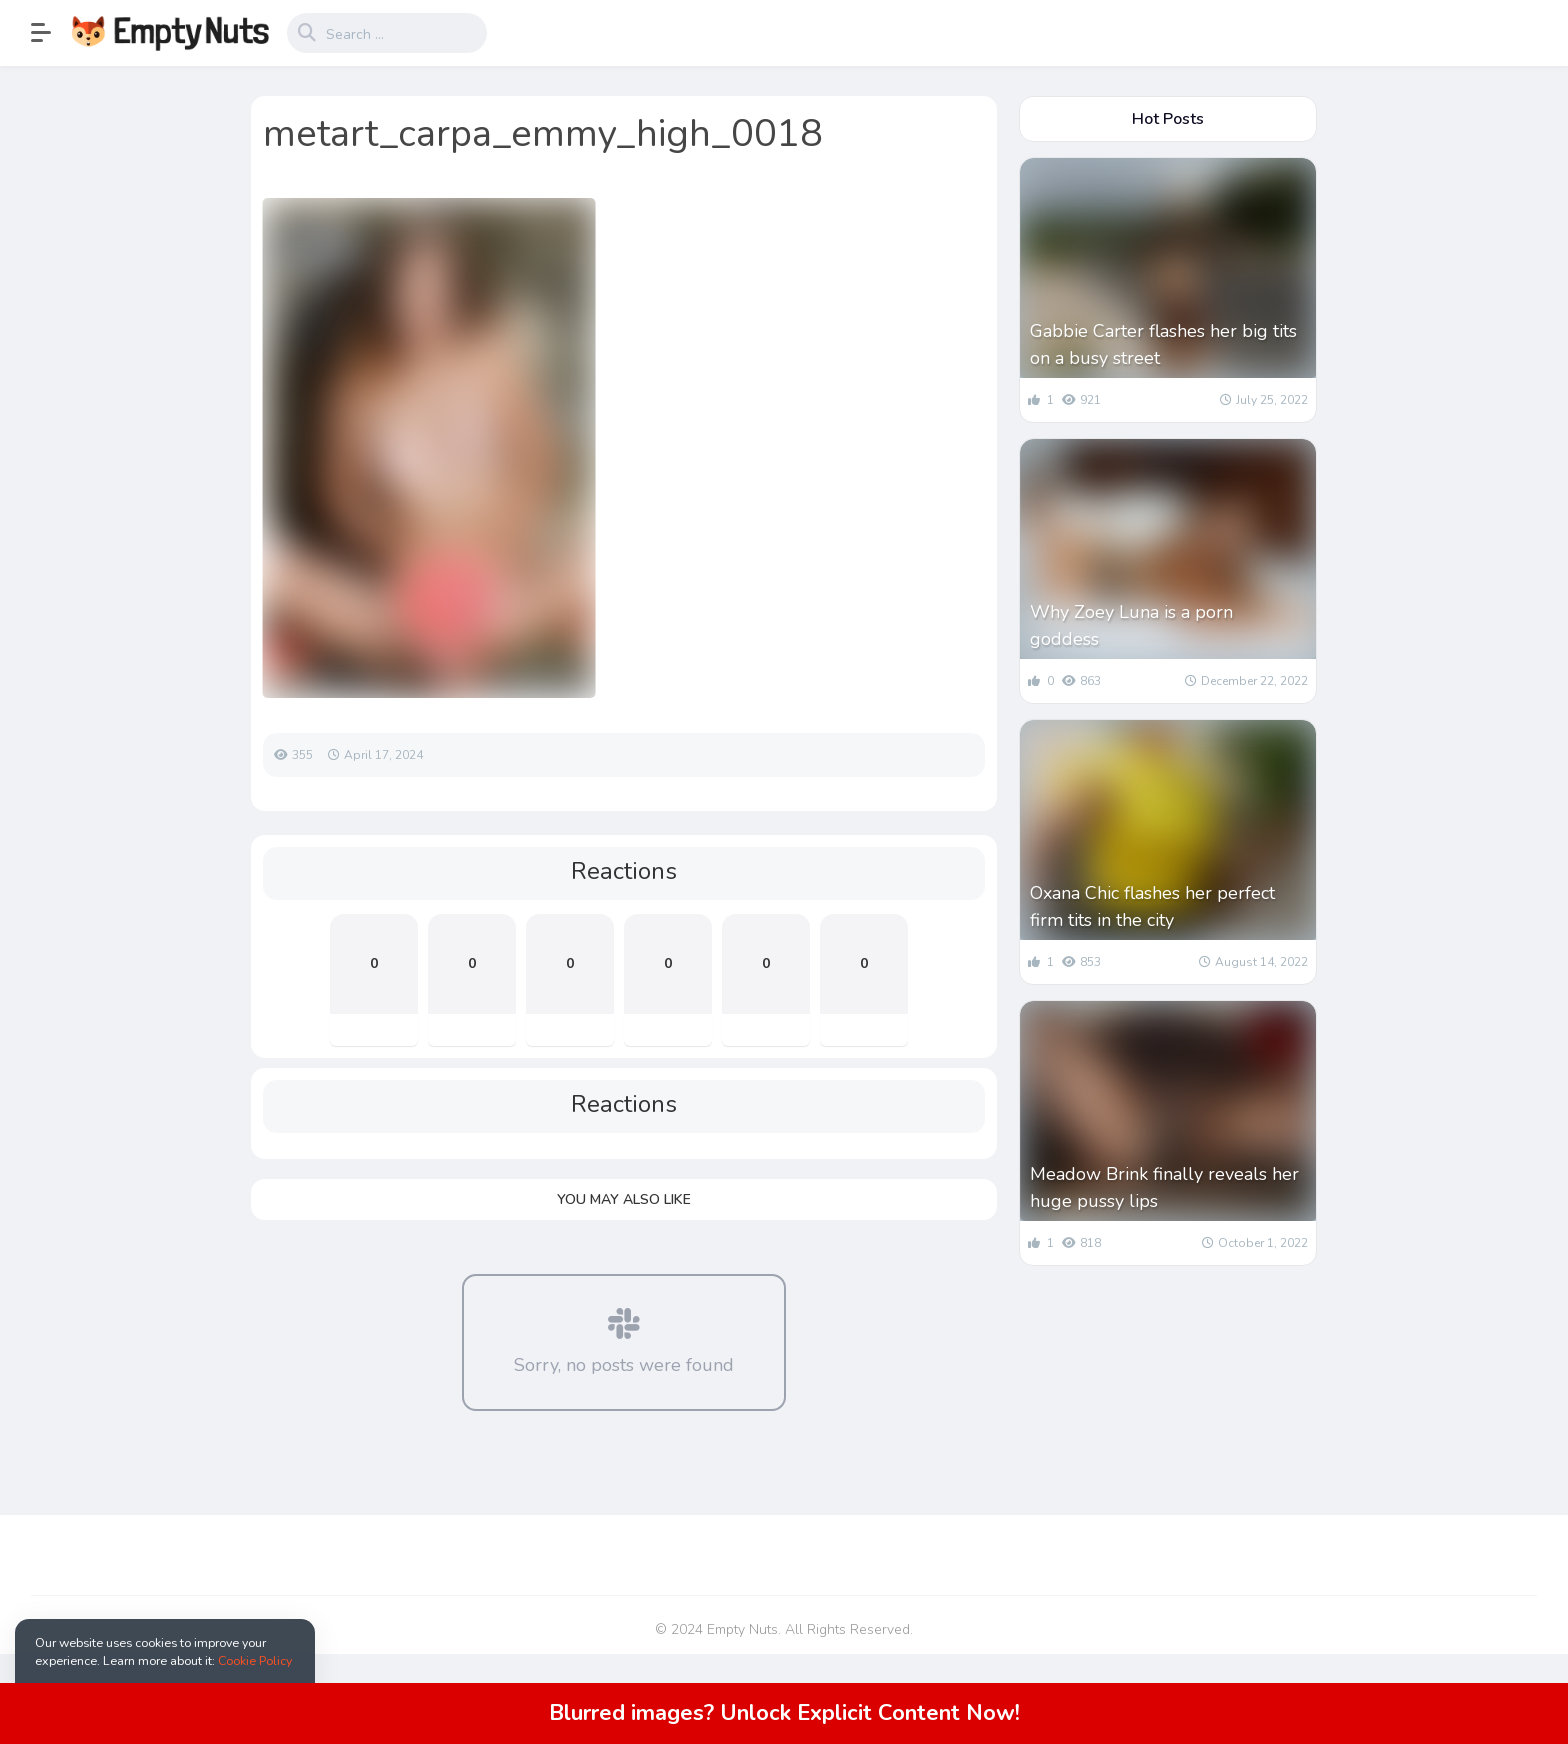 The height and width of the screenshot is (1744, 1568). I want to click on Cookie Policy, so click(255, 1660).